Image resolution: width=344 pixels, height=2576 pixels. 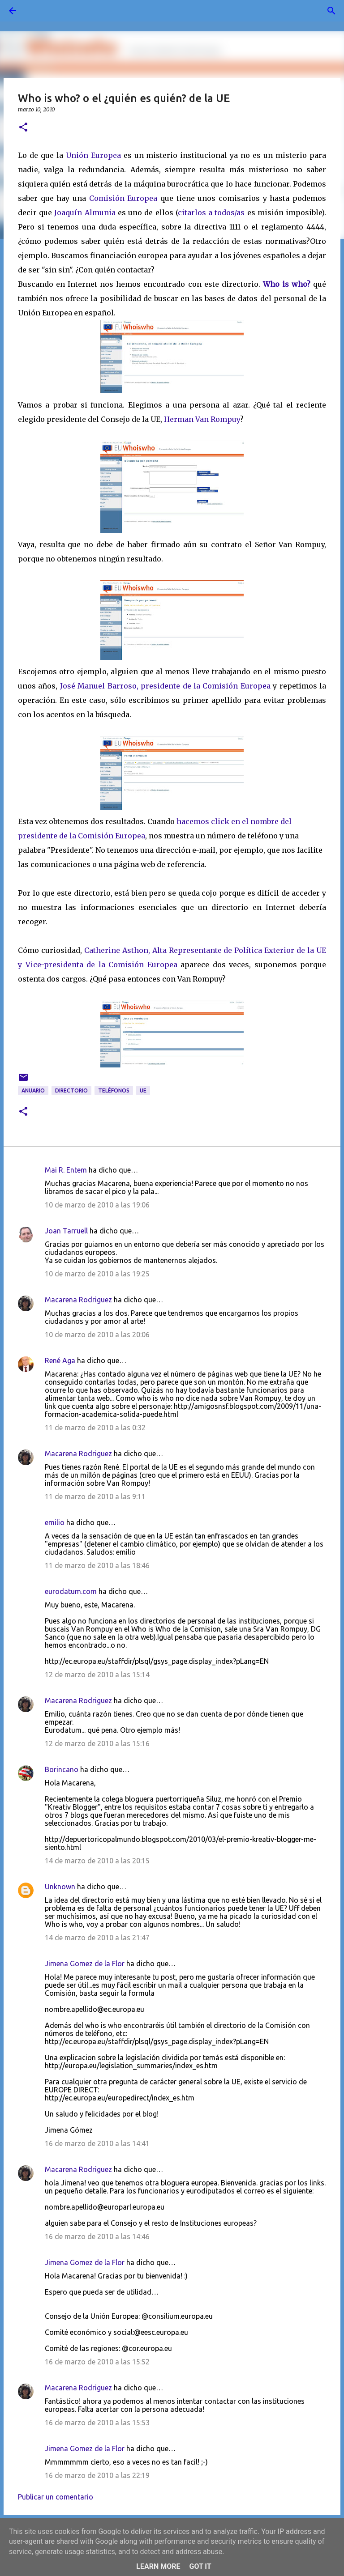 I want to click on 11 de marzo de 2010 a las 0:32, so click(x=95, y=1428).